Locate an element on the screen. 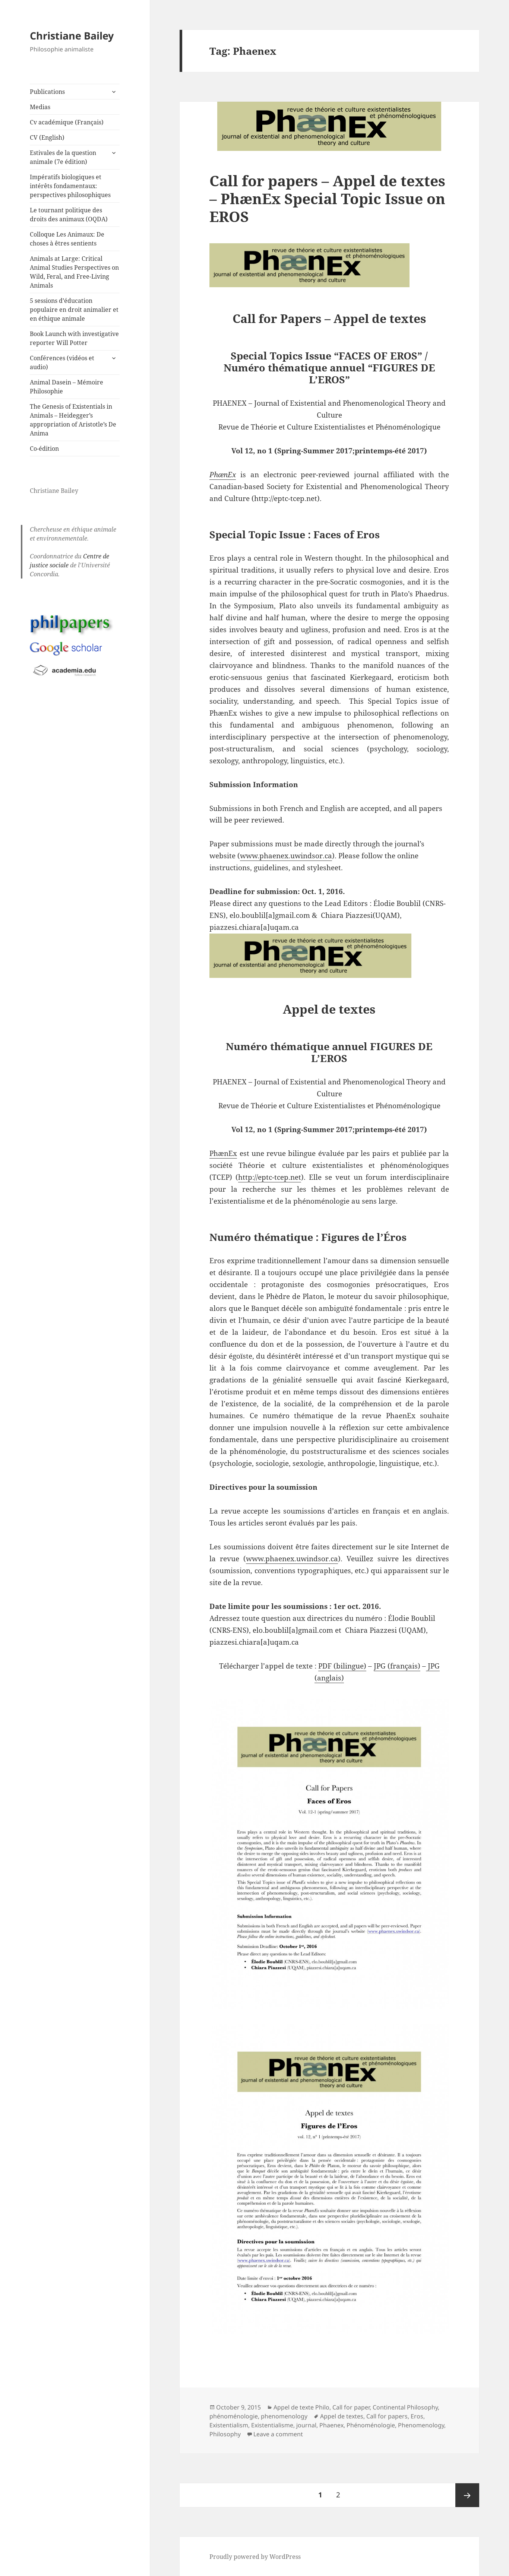  Phenomenology is located at coordinates (421, 2425).